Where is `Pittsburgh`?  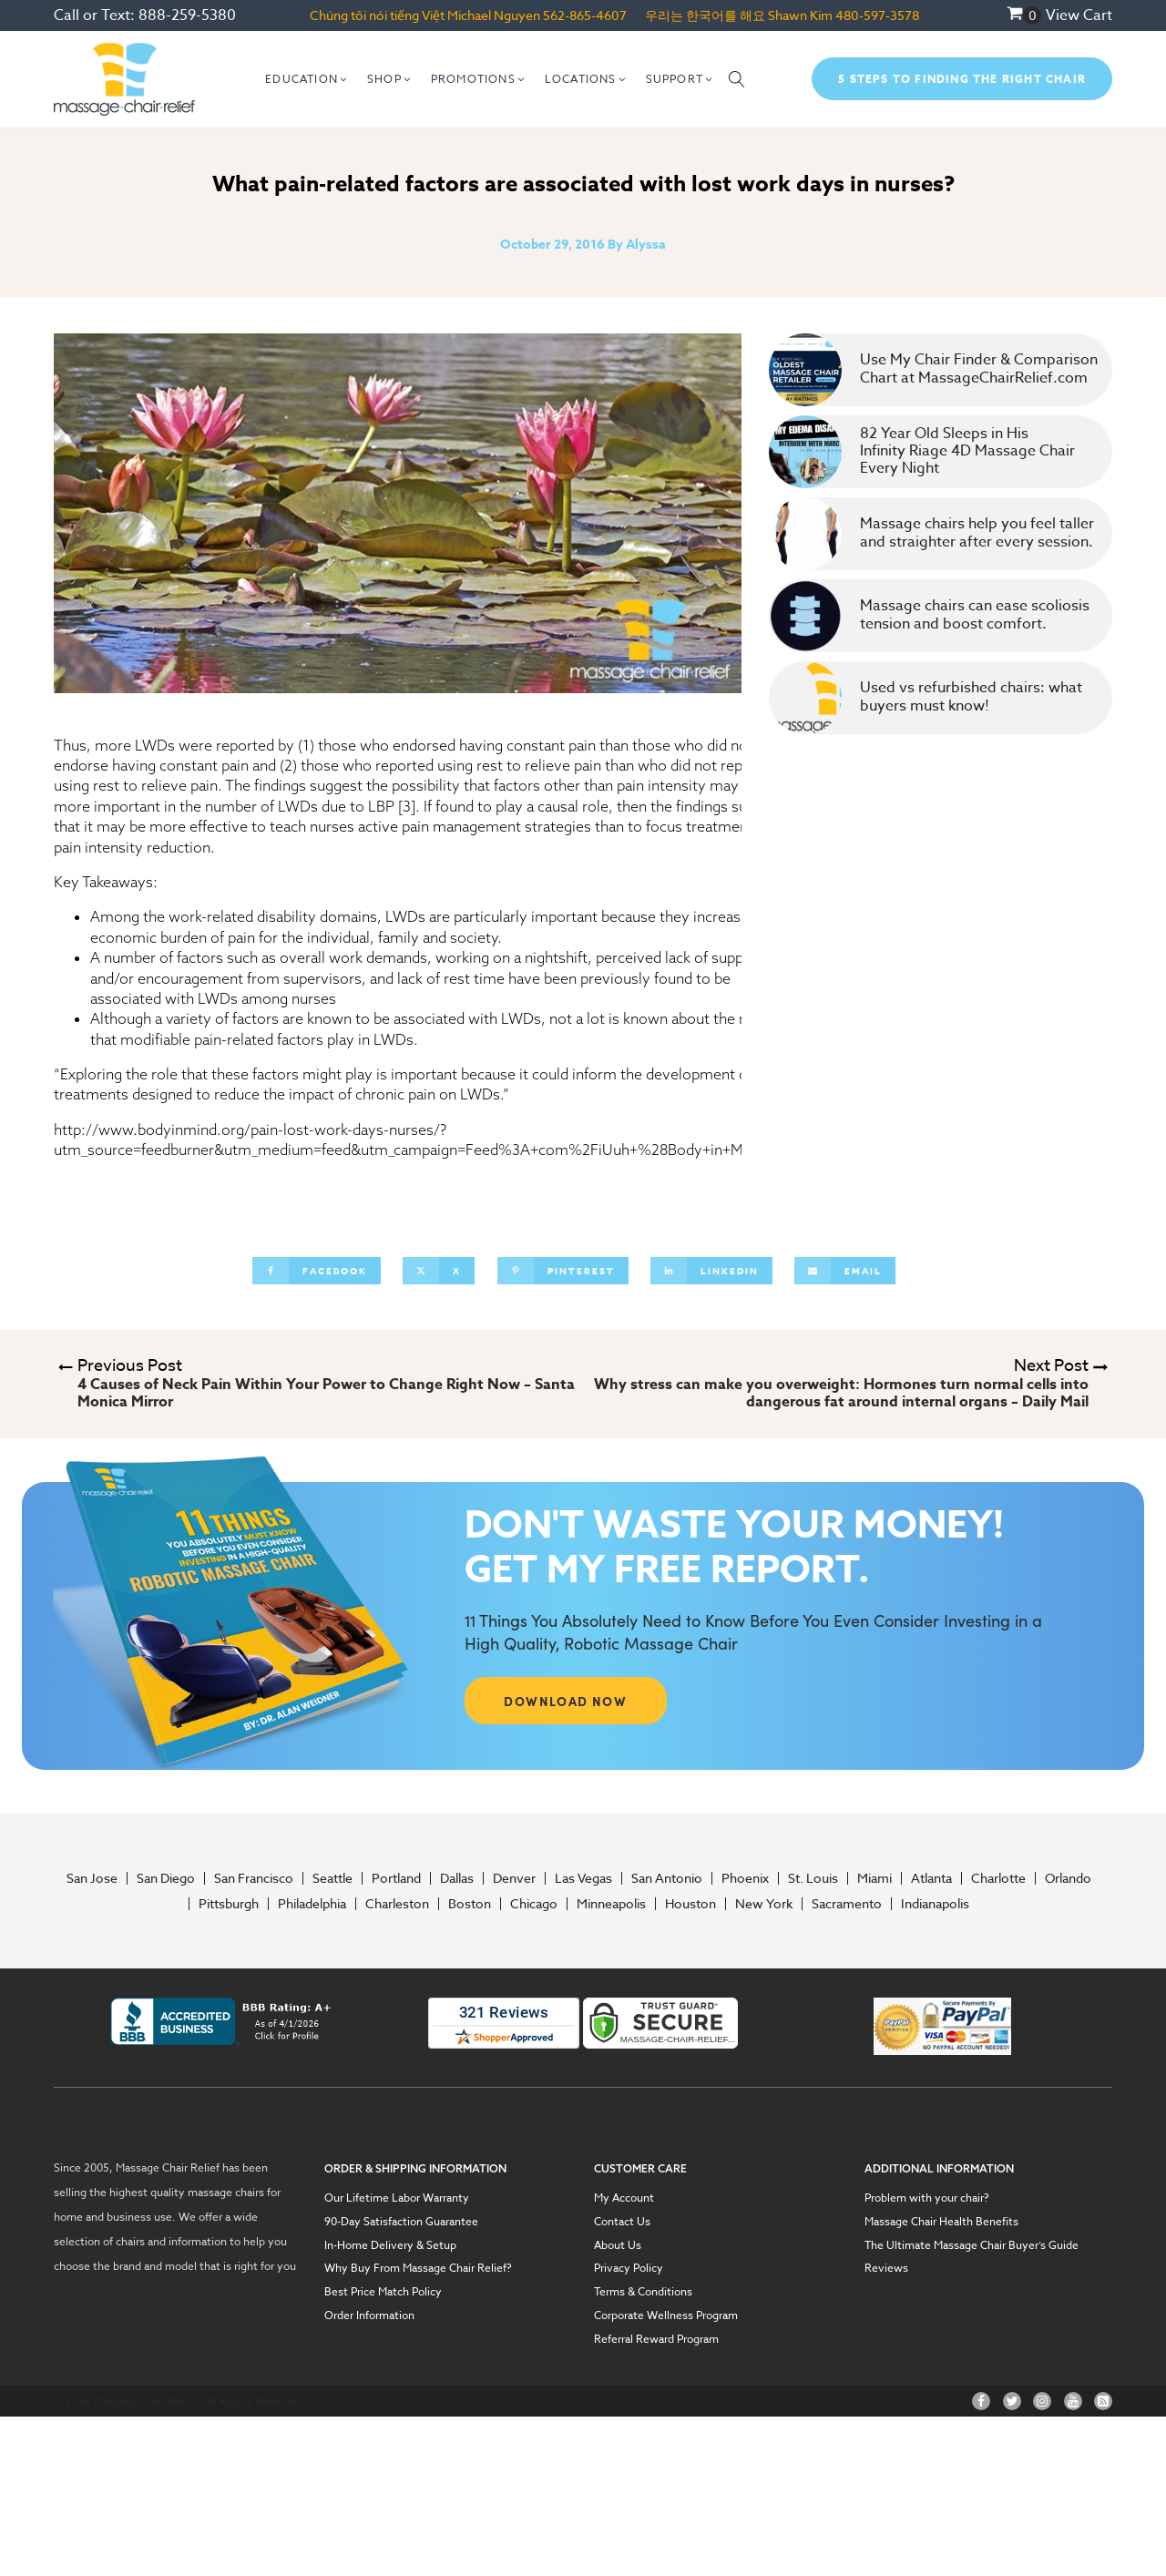 Pittsburgh is located at coordinates (229, 1903).